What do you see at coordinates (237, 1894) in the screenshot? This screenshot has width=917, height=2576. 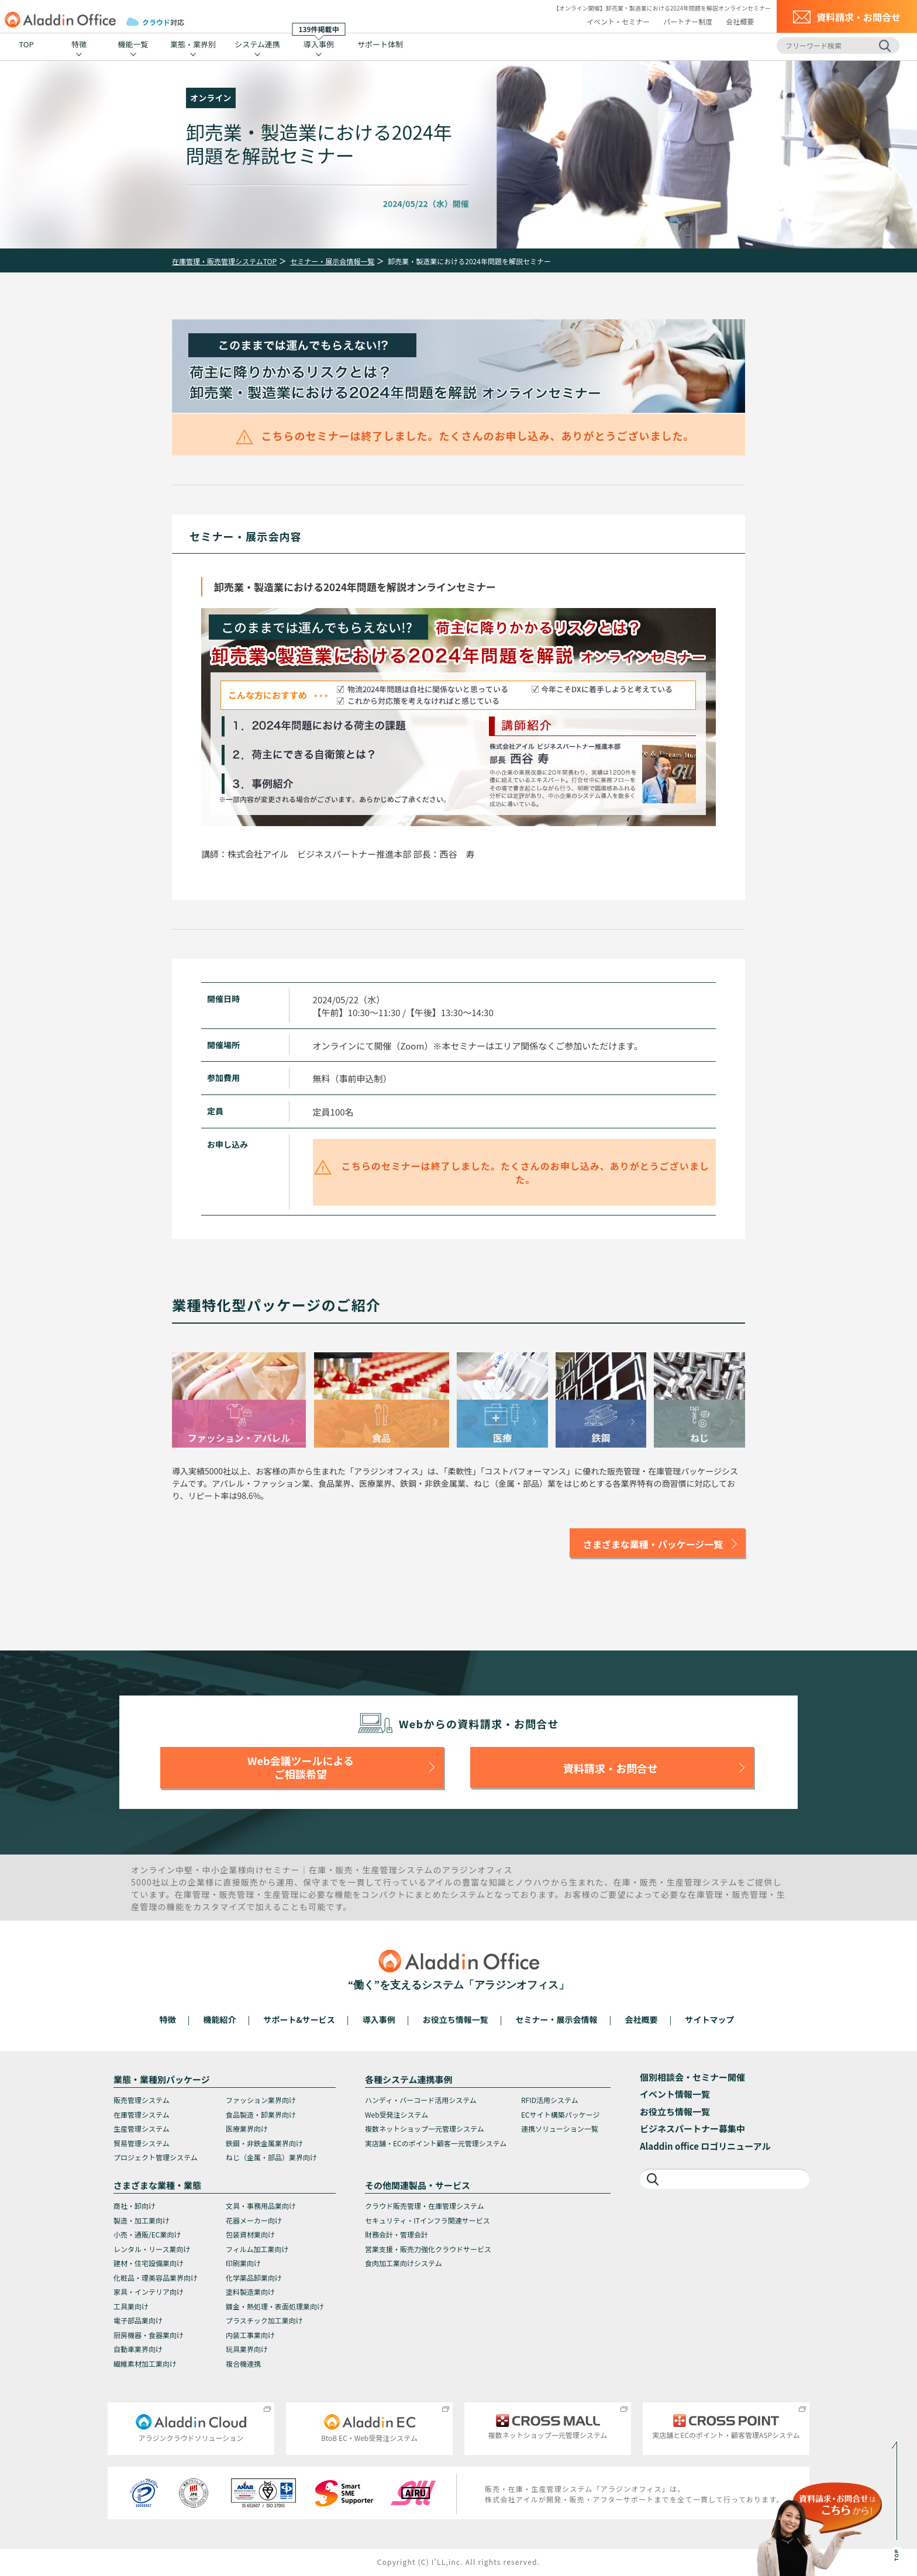 I see `販売管理` at bounding box center [237, 1894].